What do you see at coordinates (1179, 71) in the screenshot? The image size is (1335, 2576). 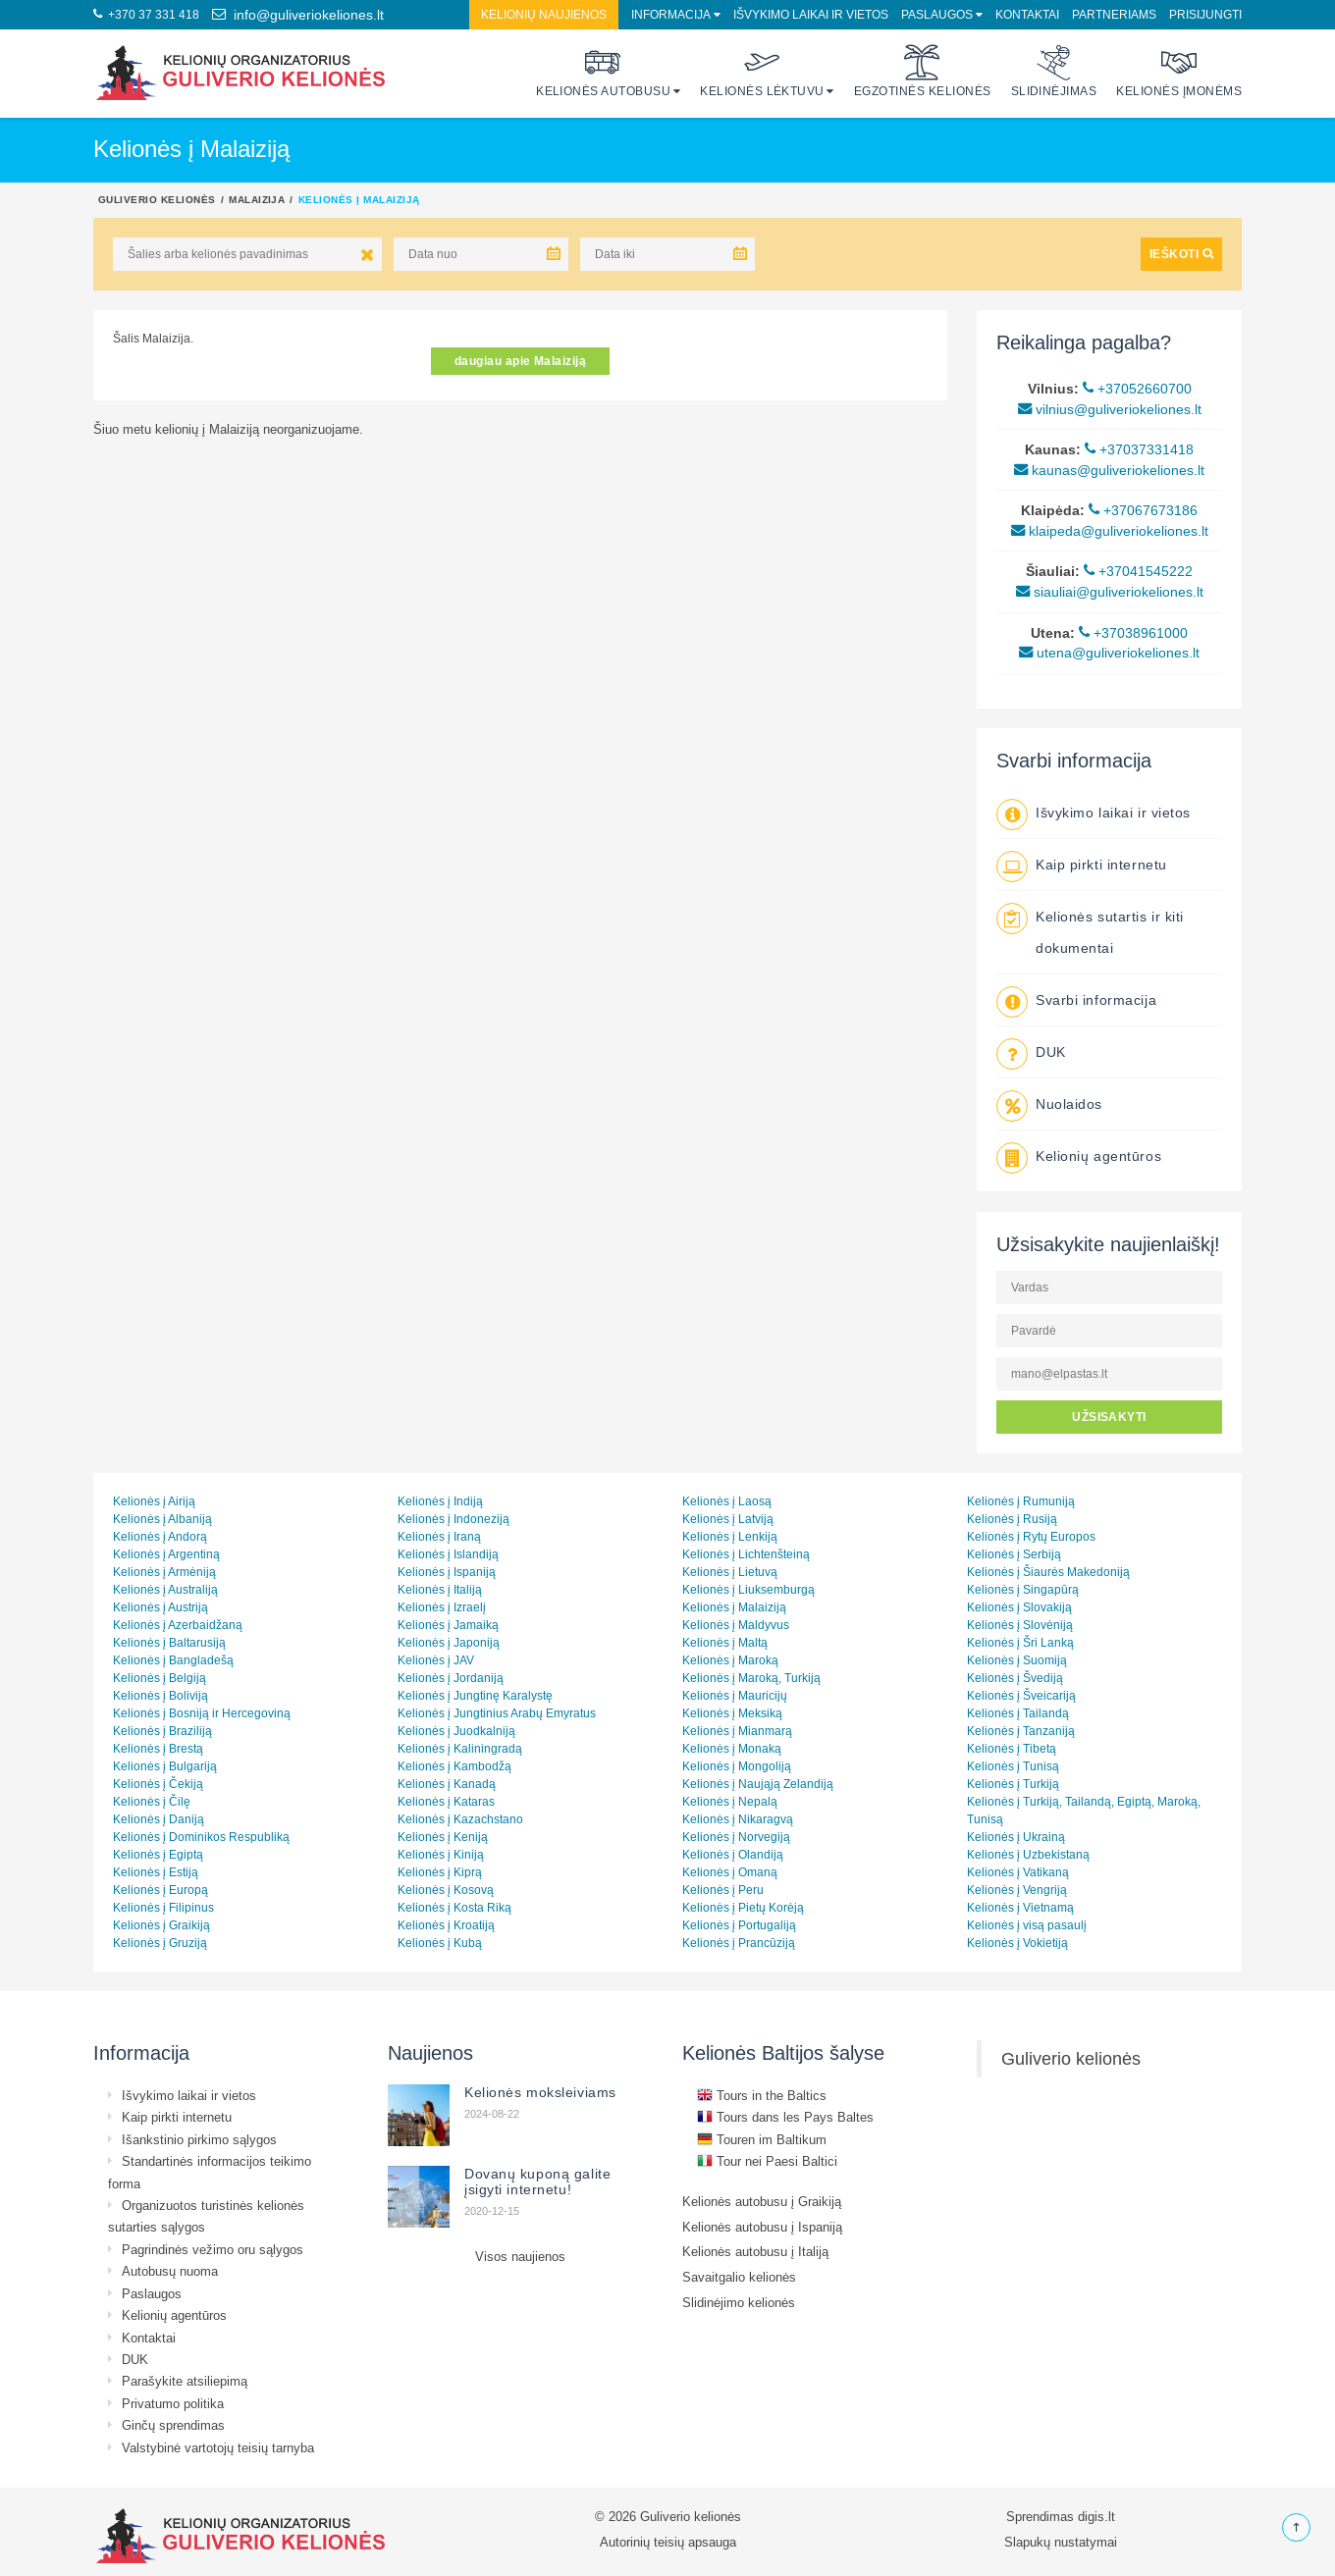 I see `Kelionės įmonėms` at bounding box center [1179, 71].